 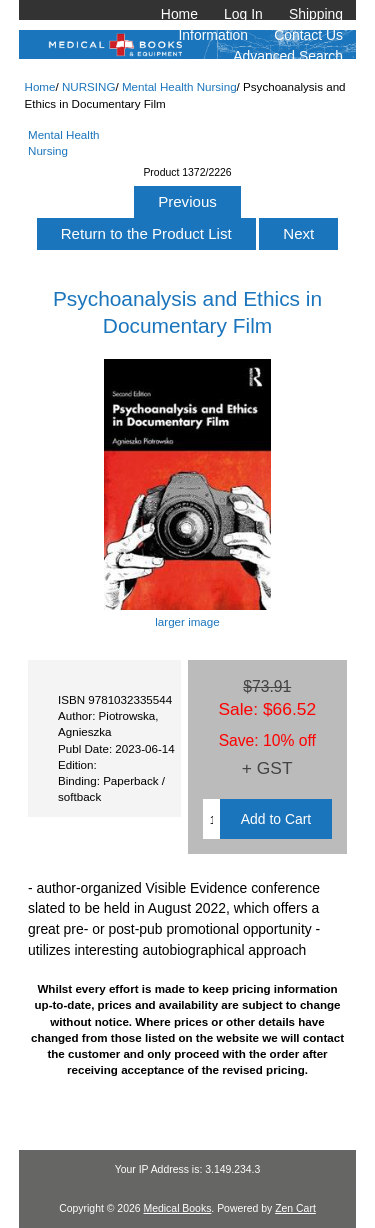 I want to click on Advanced Search, so click(x=288, y=56).